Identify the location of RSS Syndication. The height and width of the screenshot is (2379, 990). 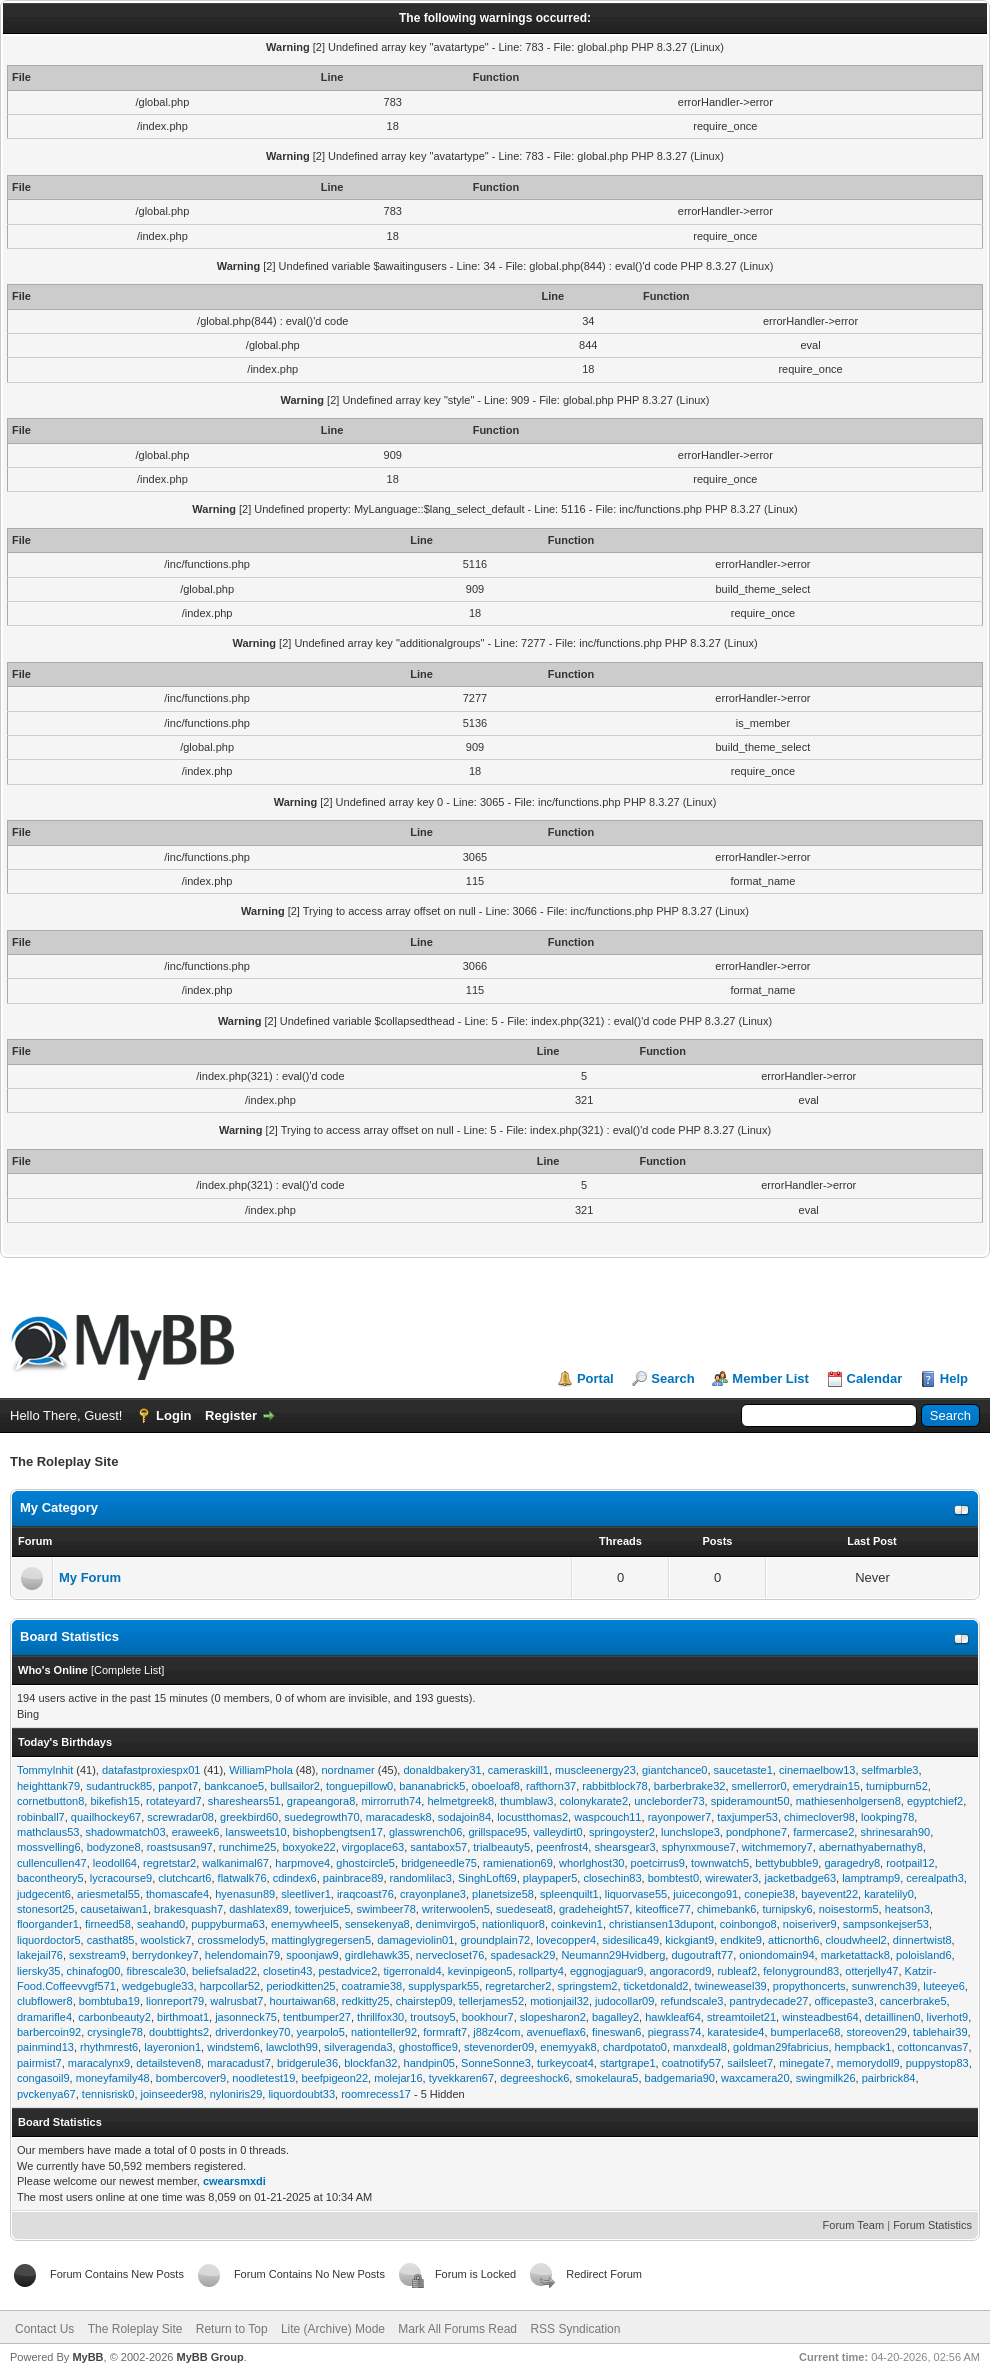
(575, 2329).